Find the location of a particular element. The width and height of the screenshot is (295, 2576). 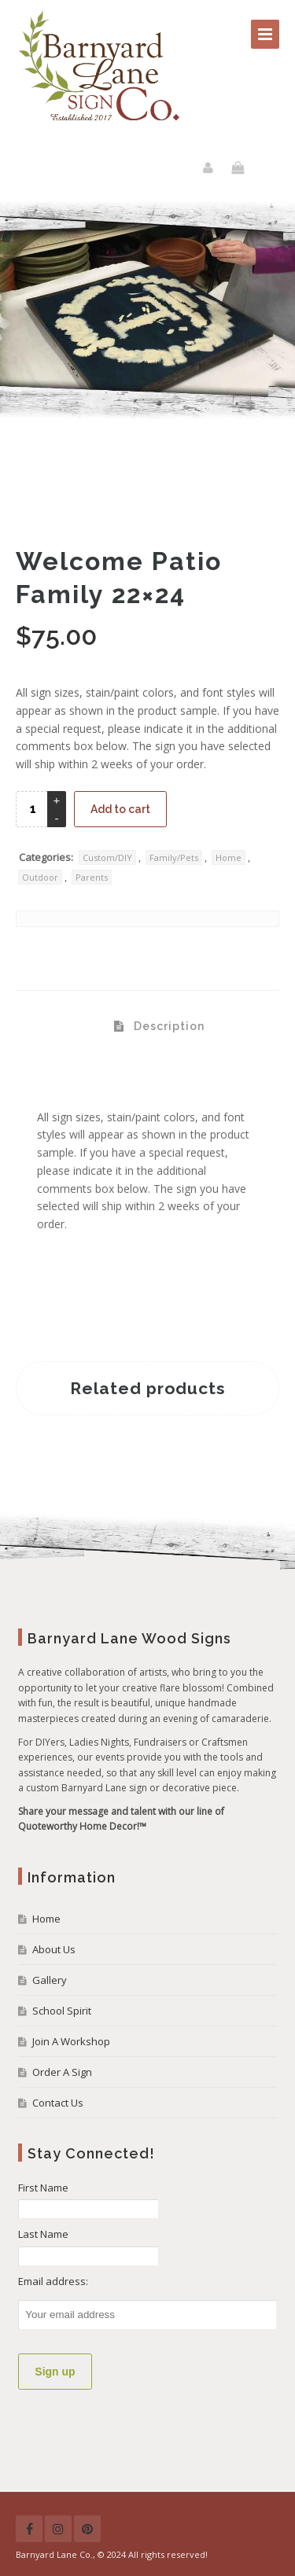

First Name is located at coordinates (43, 2187).